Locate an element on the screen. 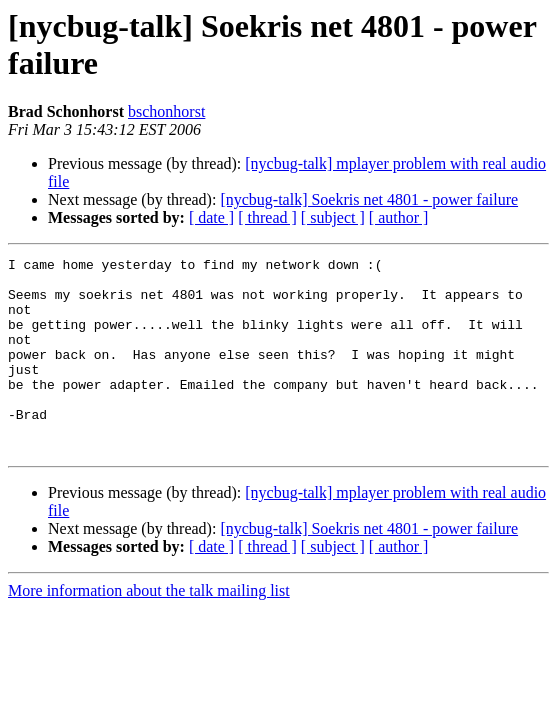  [ subject ] is located at coordinates (333, 217).